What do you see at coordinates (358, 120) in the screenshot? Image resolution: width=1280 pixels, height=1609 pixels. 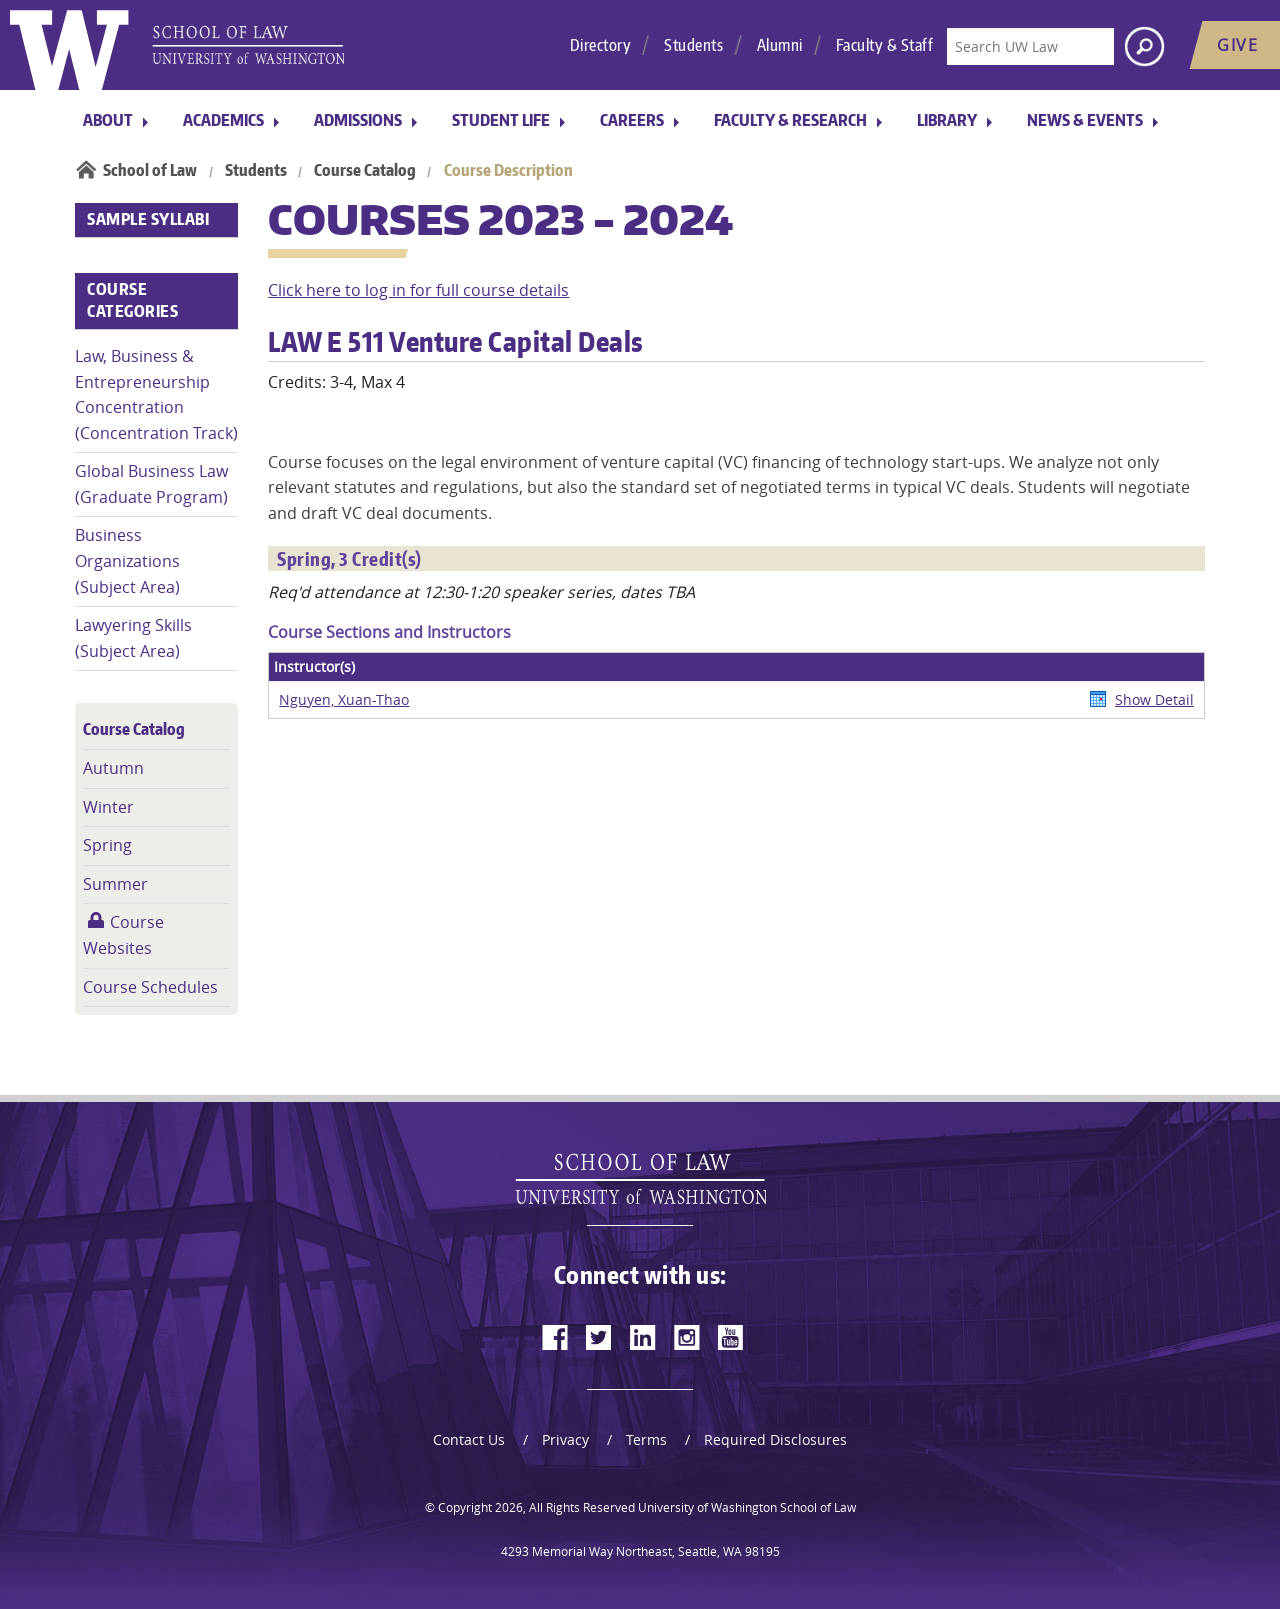 I see `Admissions` at bounding box center [358, 120].